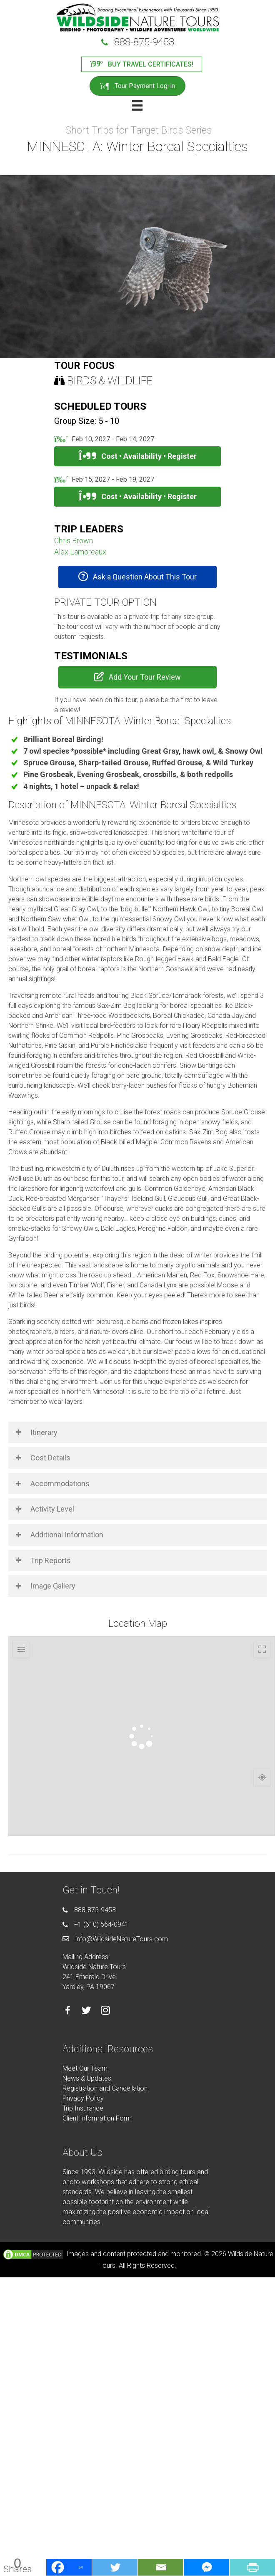  Describe the element at coordinates (86, 2011) in the screenshot. I see `[Go to https://twitter.com/wildsidetours]` at that location.